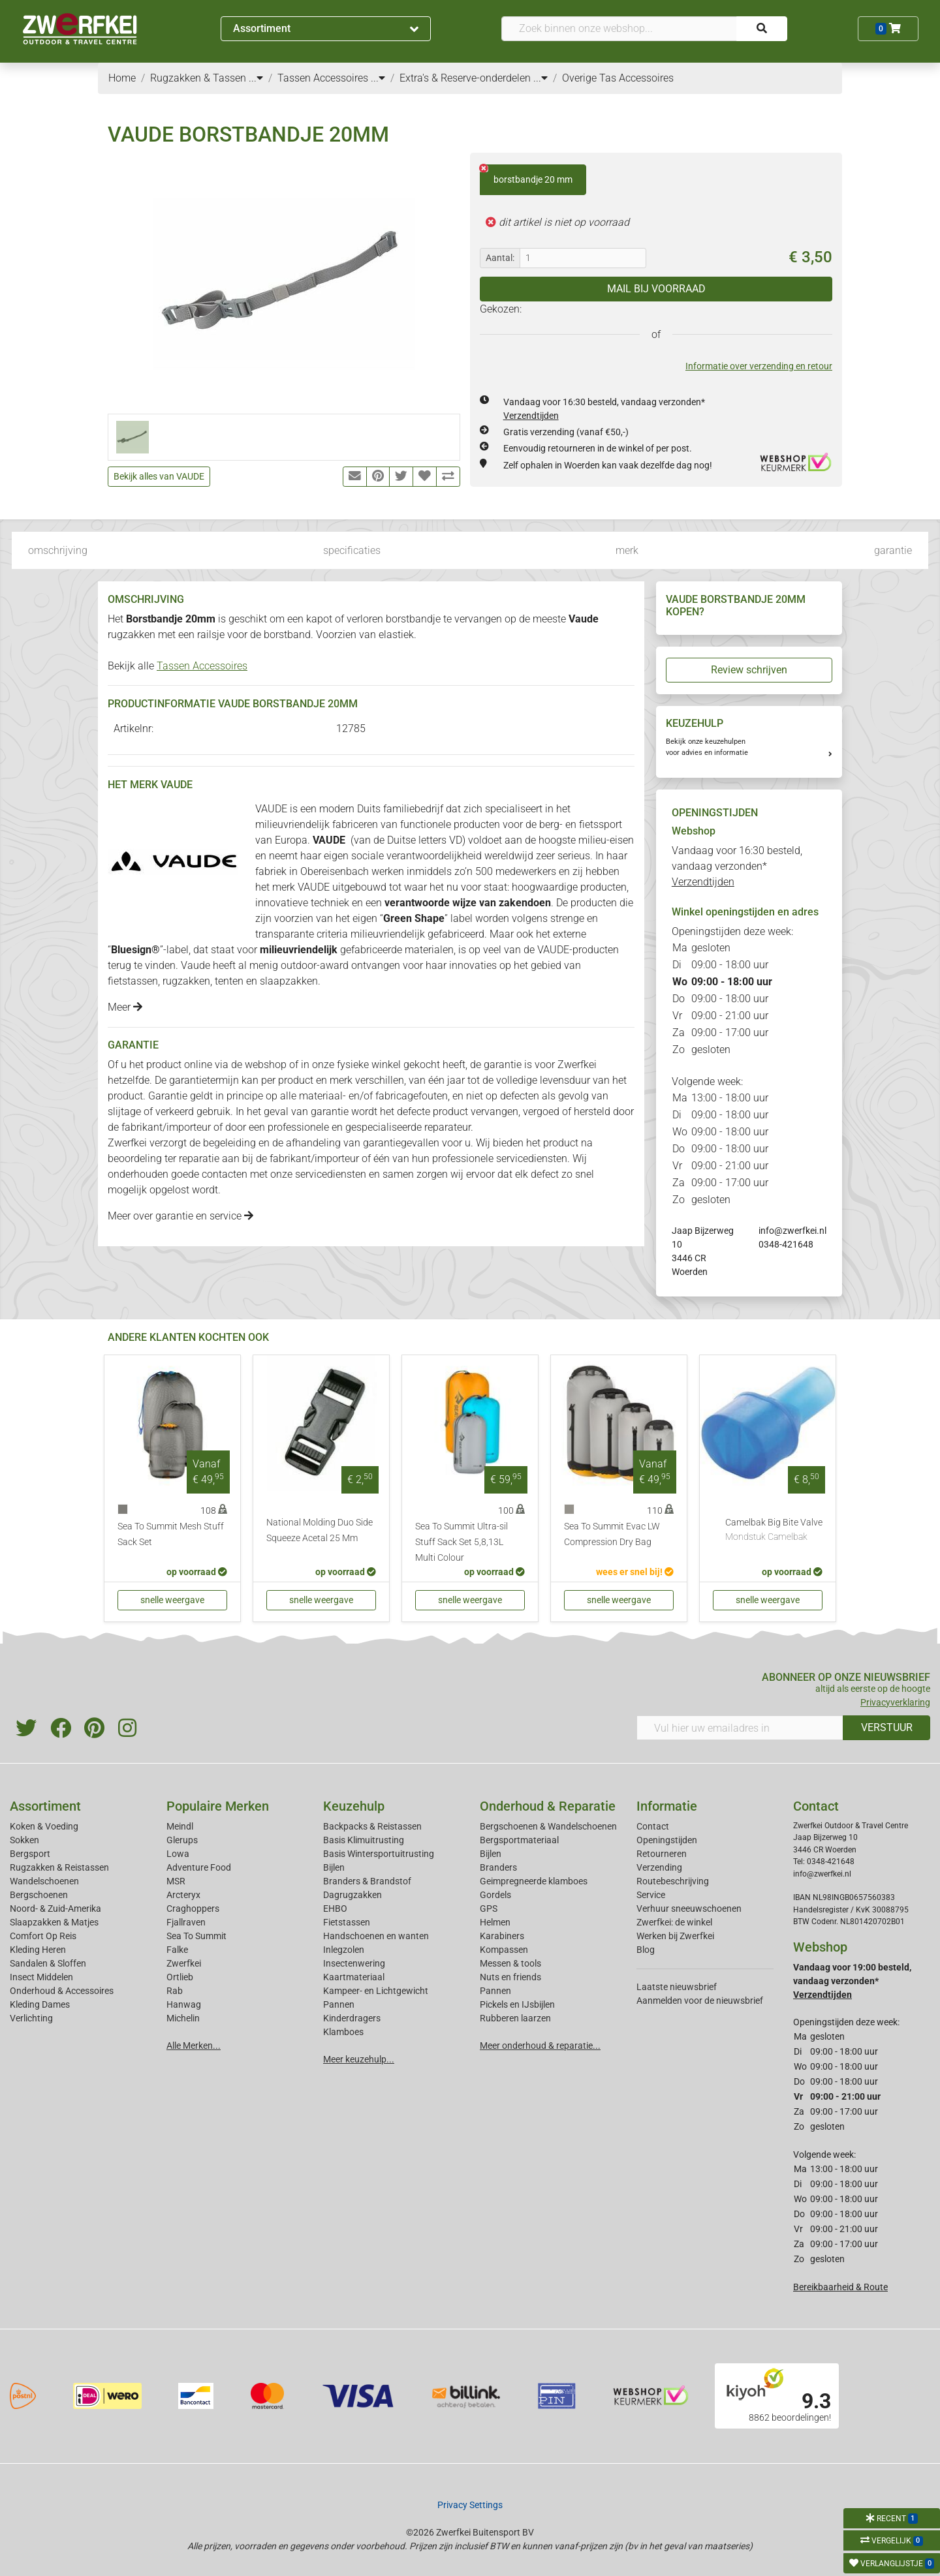 The image size is (940, 2576). Describe the element at coordinates (343, 2032) in the screenshot. I see `Klamboes` at that location.